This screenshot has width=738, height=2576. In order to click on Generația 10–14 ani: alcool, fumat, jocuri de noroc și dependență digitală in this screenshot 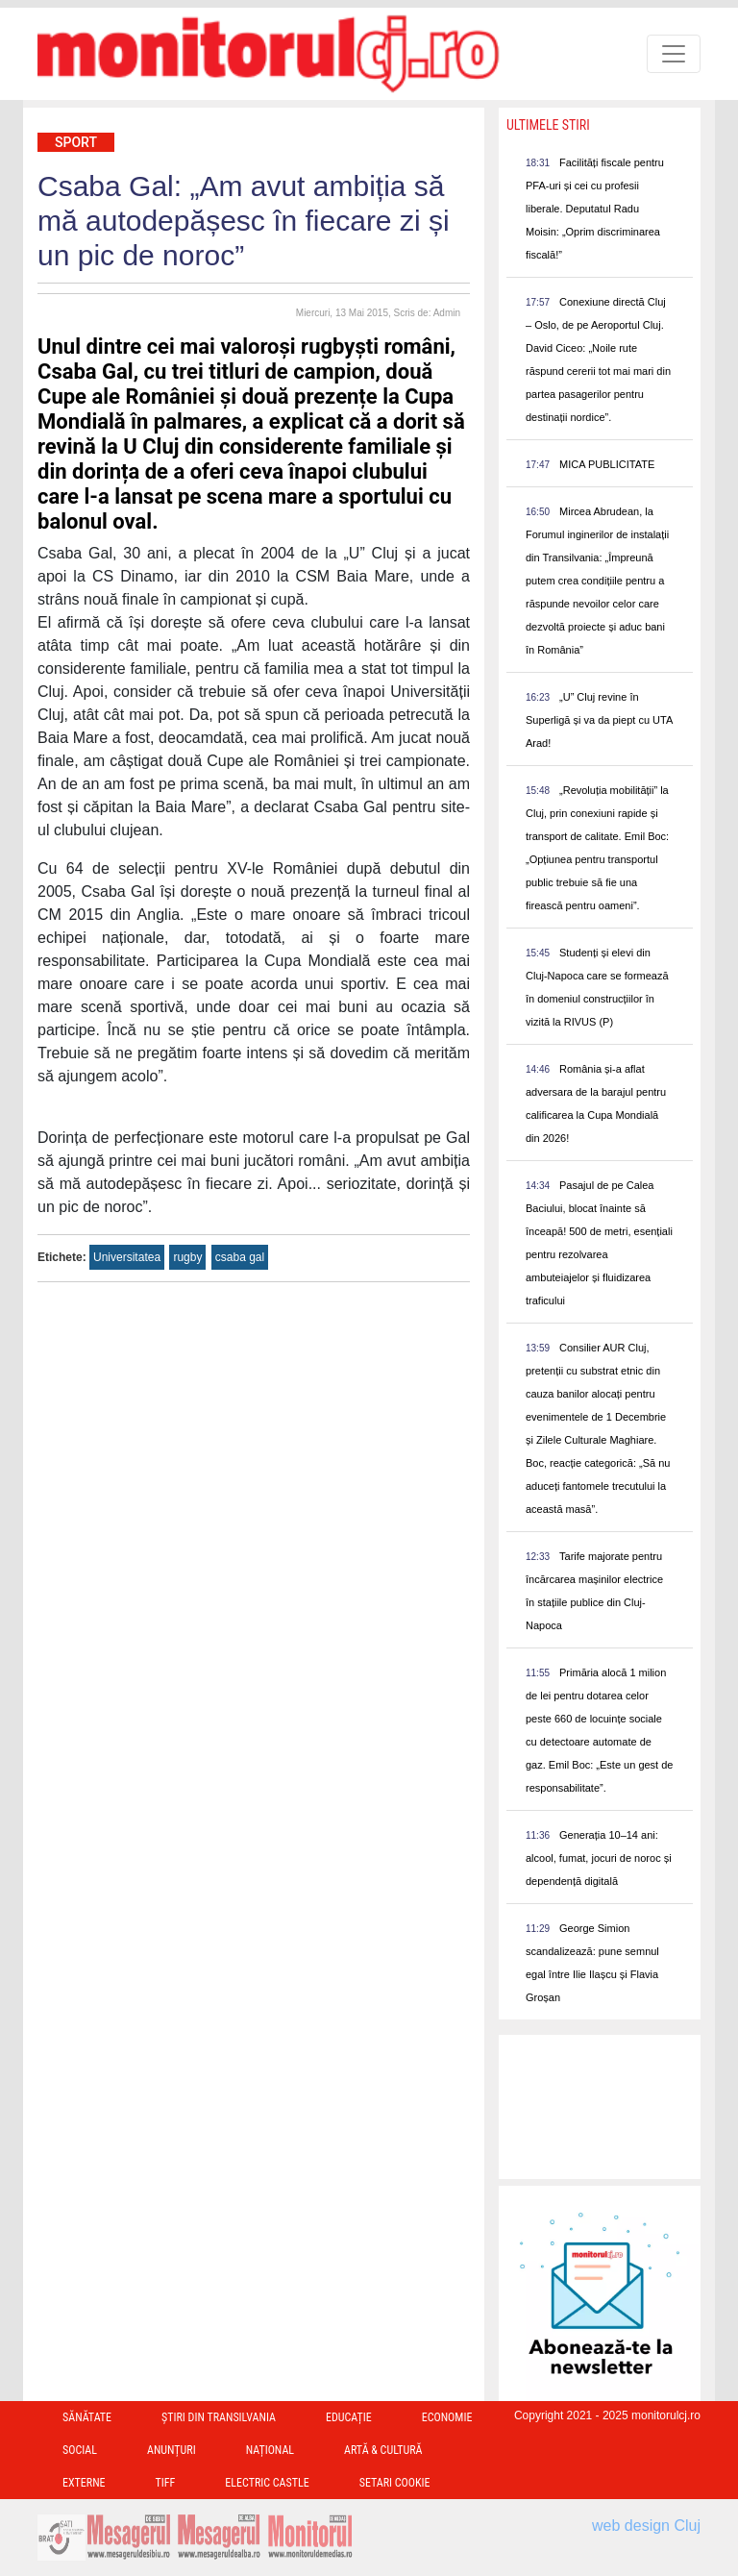, I will do `click(599, 1858)`.